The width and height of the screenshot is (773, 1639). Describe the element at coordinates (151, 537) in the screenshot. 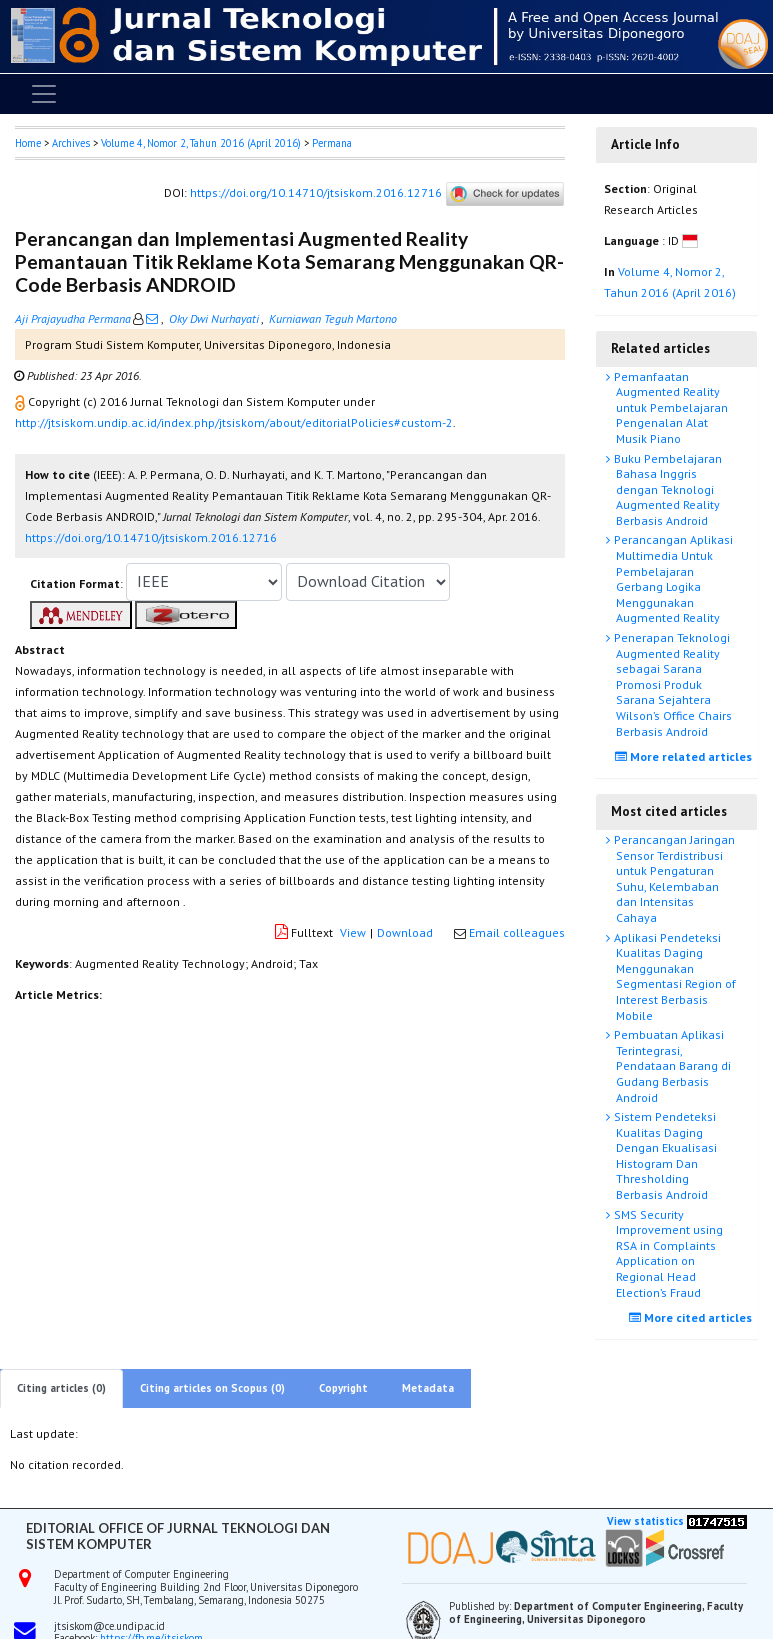

I see `https://doi.org/10.14710/jtsiskom.2016.12716 [button]` at that location.